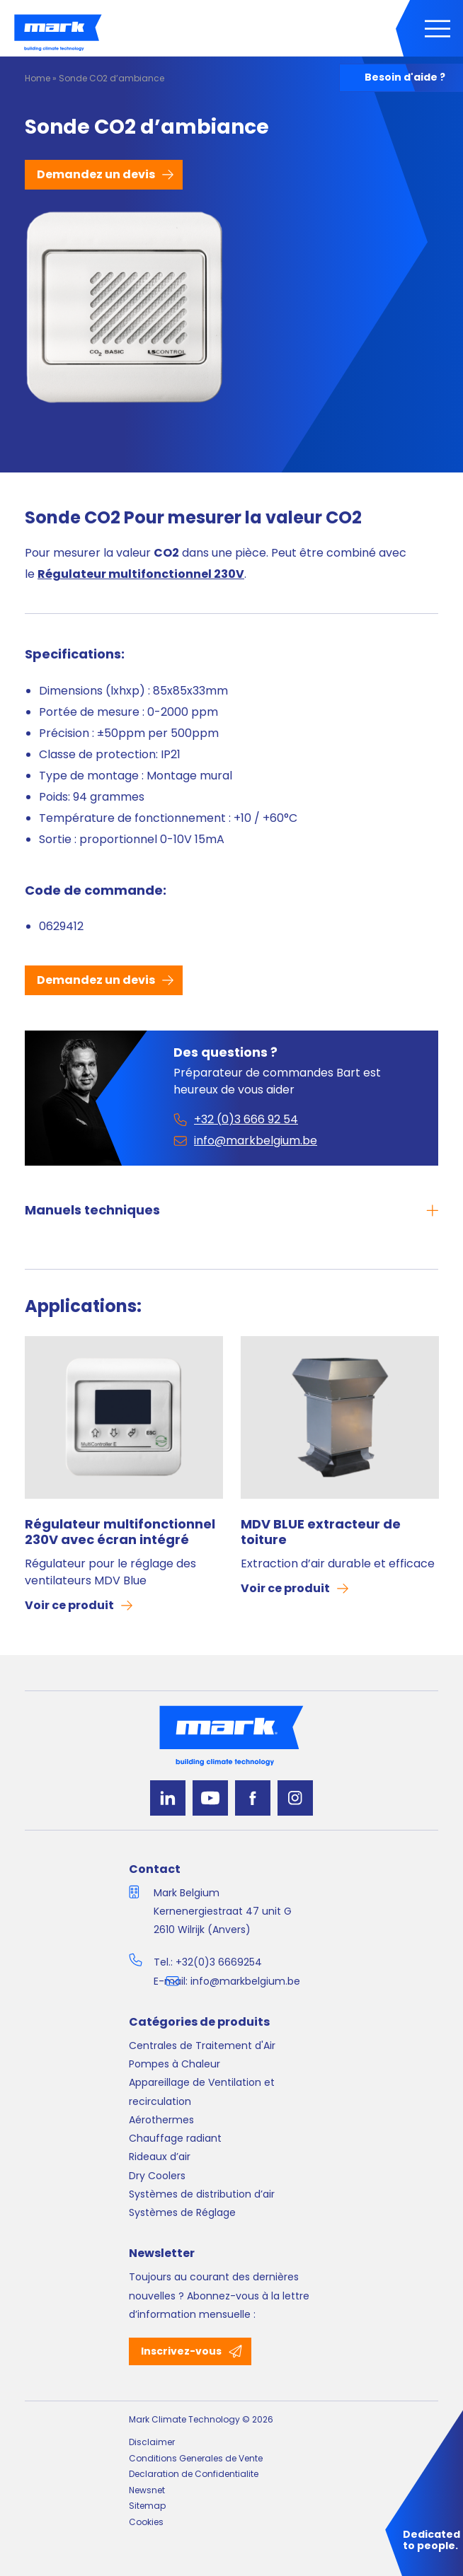  I want to click on Declaration de Confidentialite, so click(193, 2474).